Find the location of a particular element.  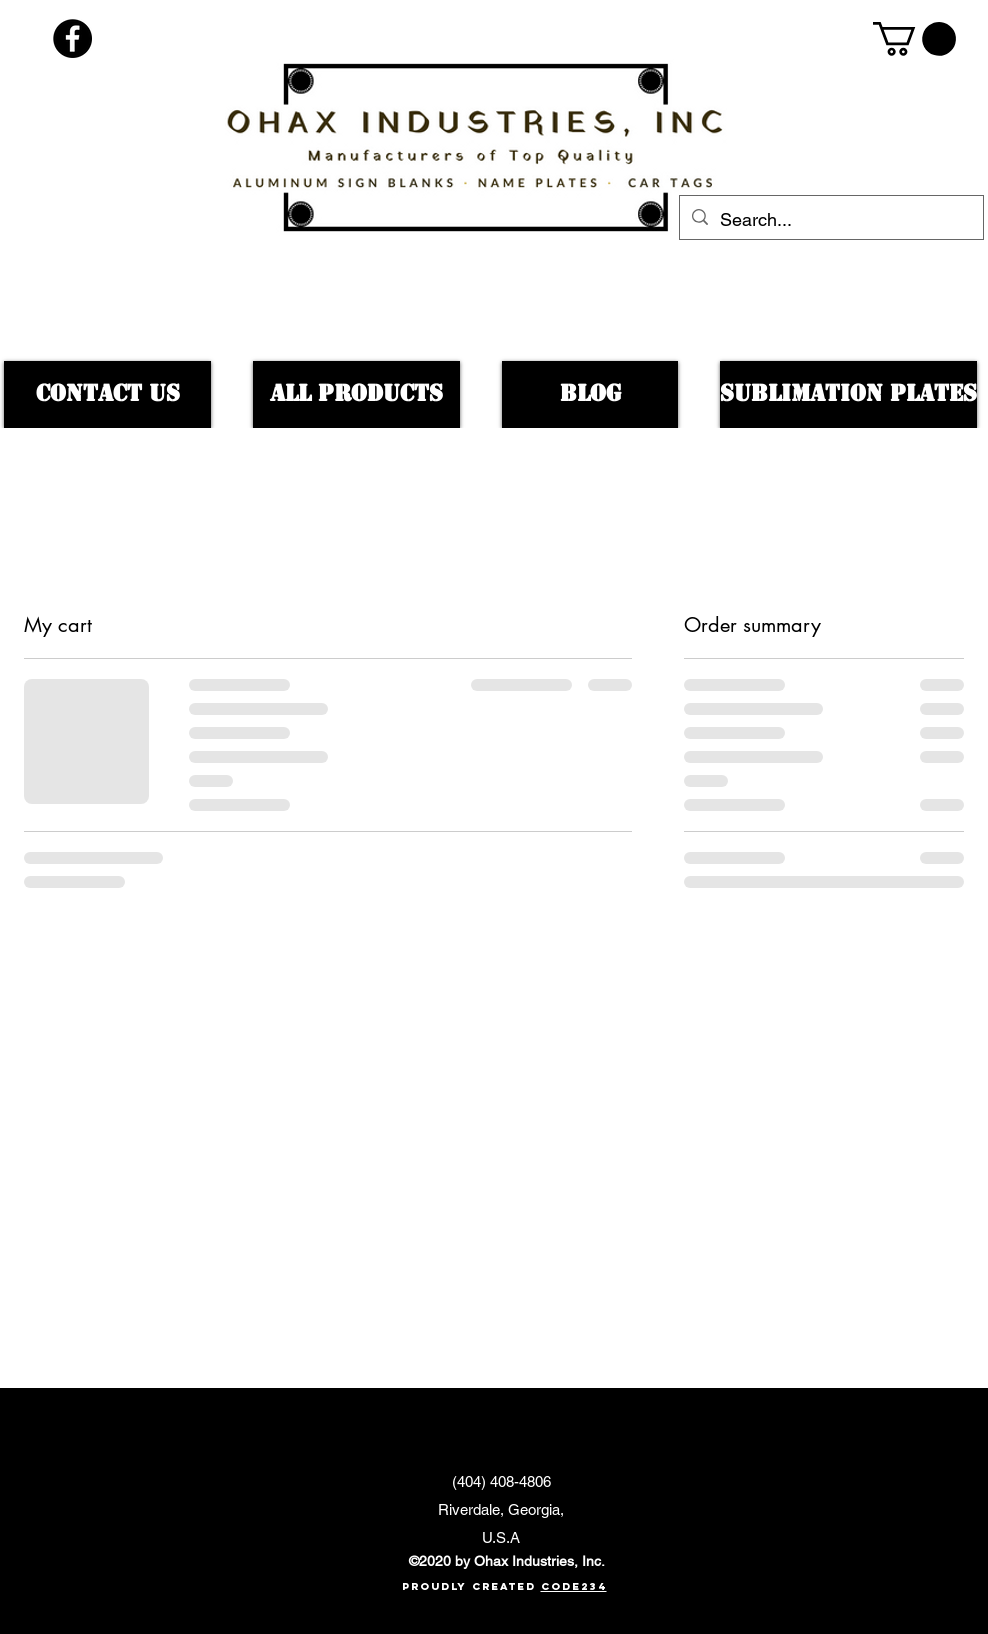

[Search...] is located at coordinates (830, 220).